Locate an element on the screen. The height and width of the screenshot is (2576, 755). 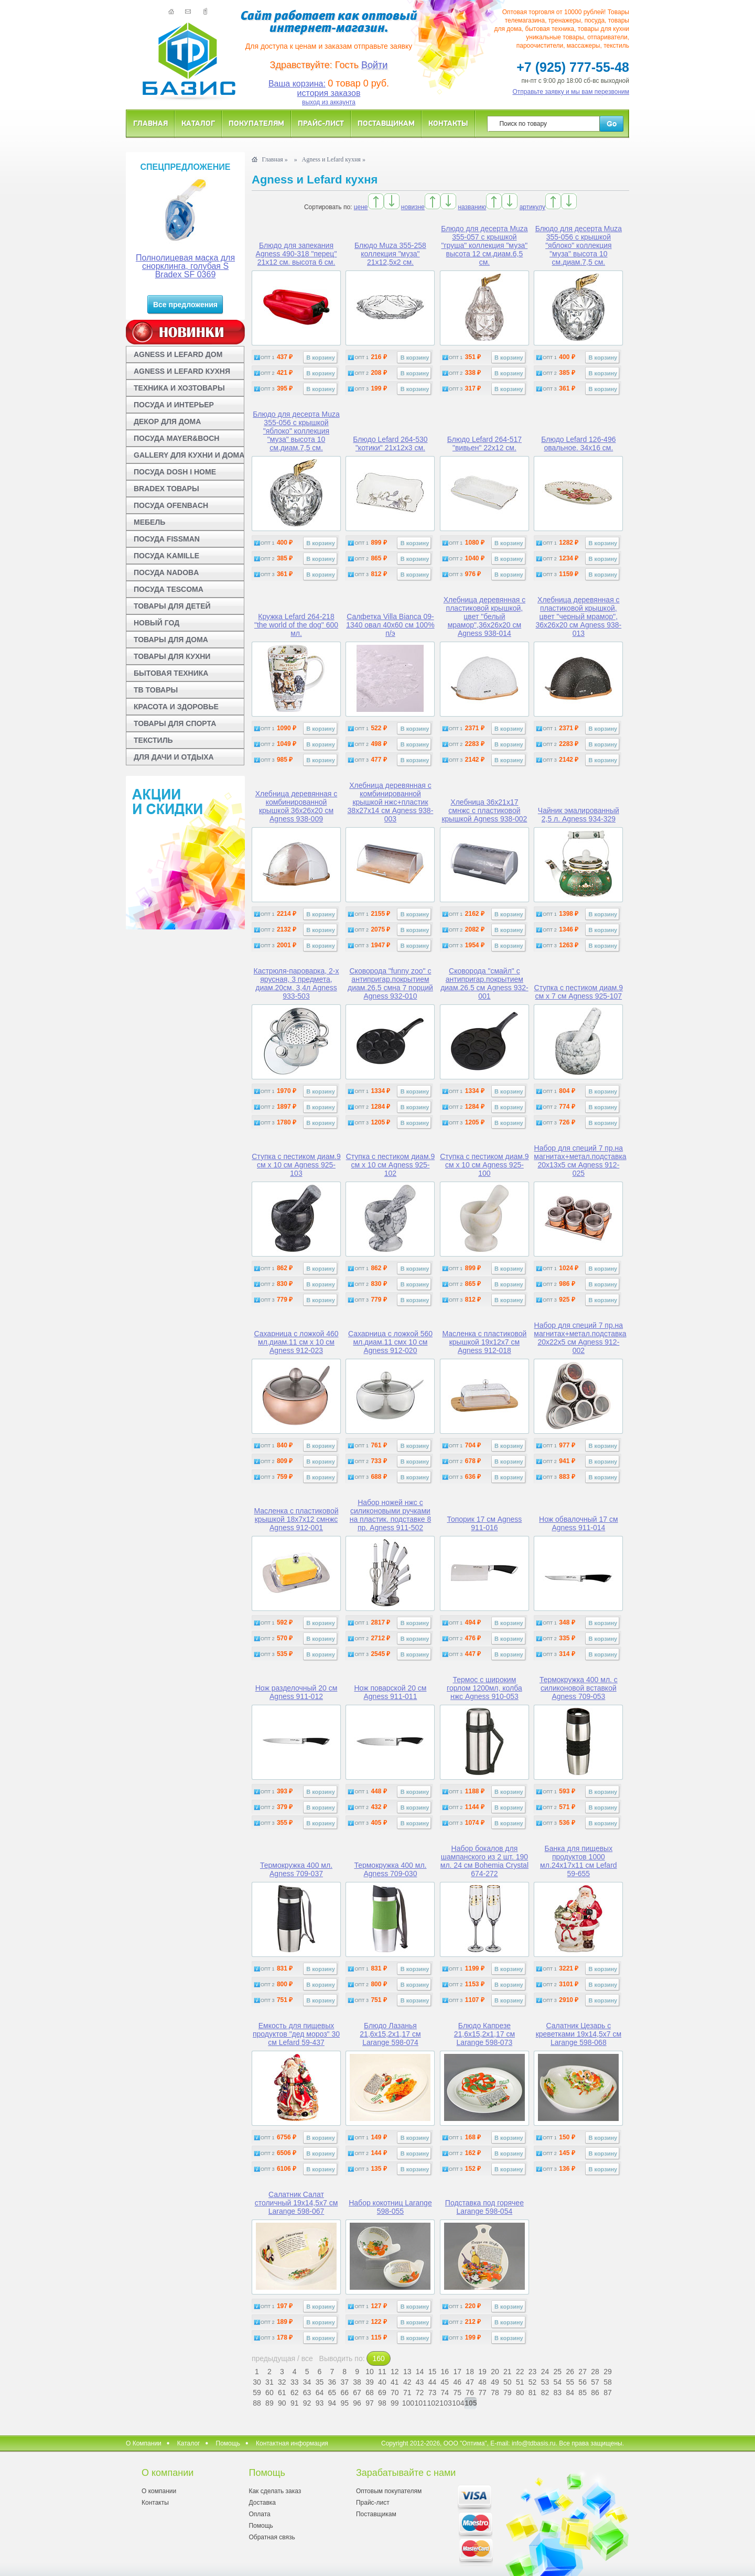
76 is located at coordinates (470, 2392).